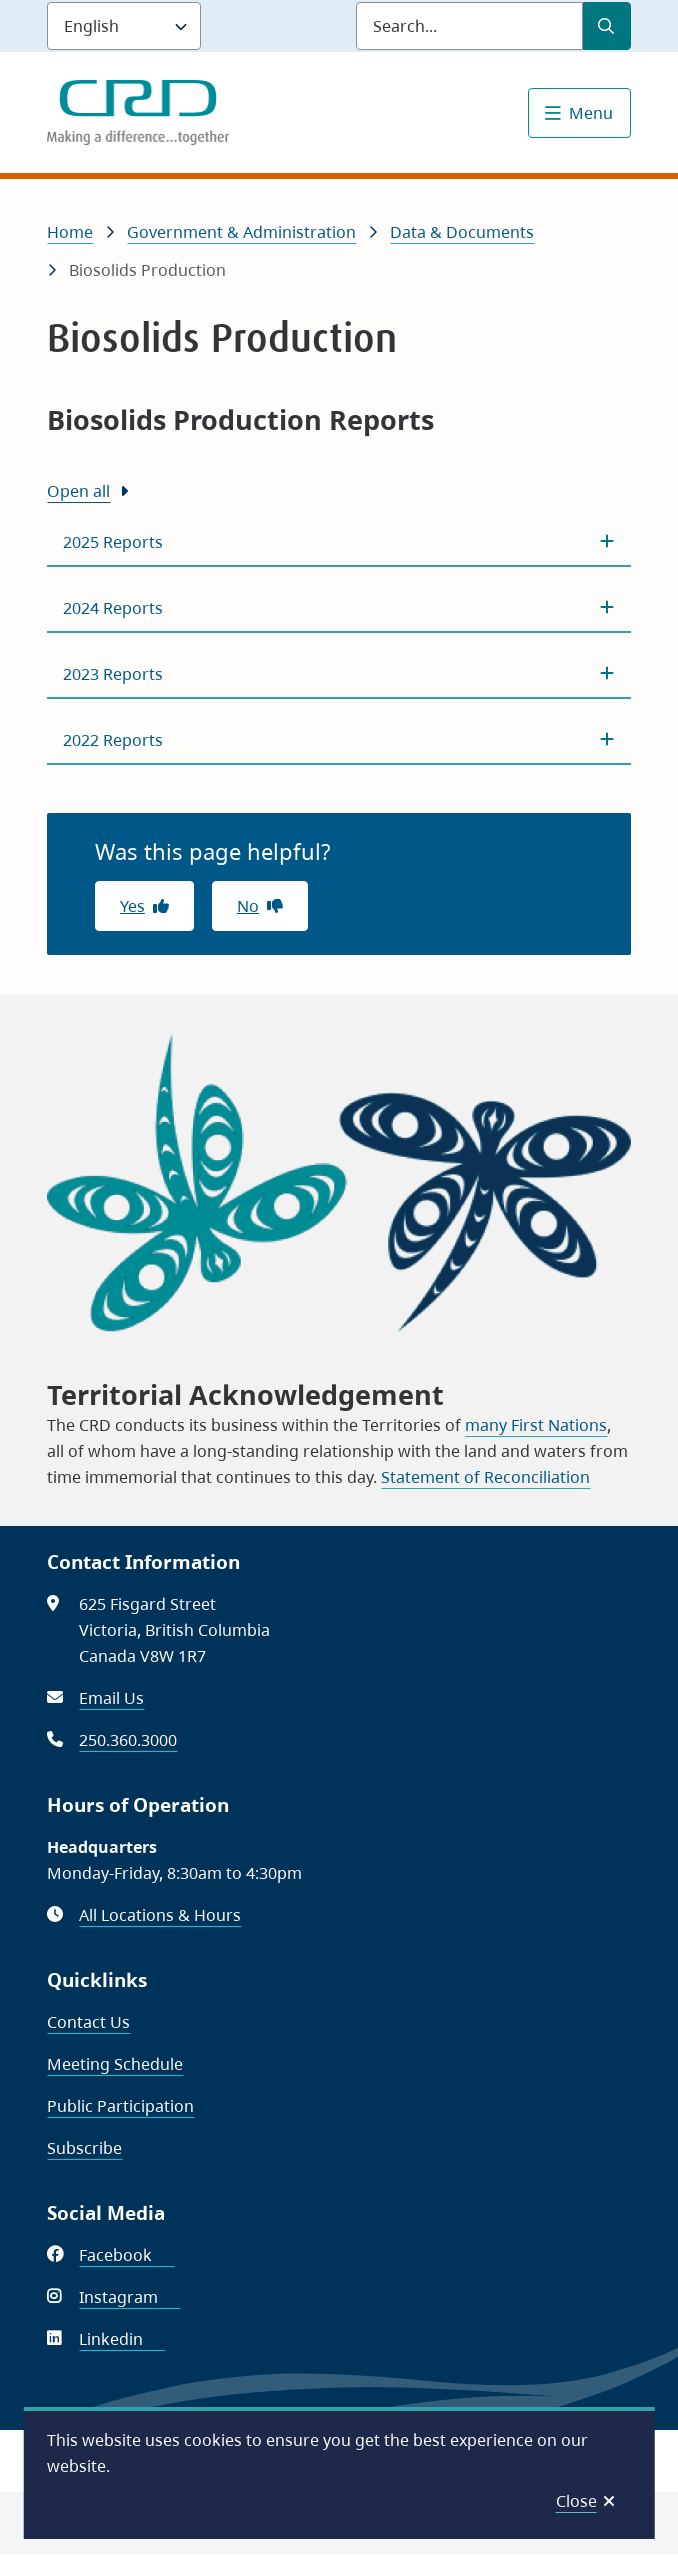  What do you see at coordinates (88, 2022) in the screenshot?
I see `Contact Us` at bounding box center [88, 2022].